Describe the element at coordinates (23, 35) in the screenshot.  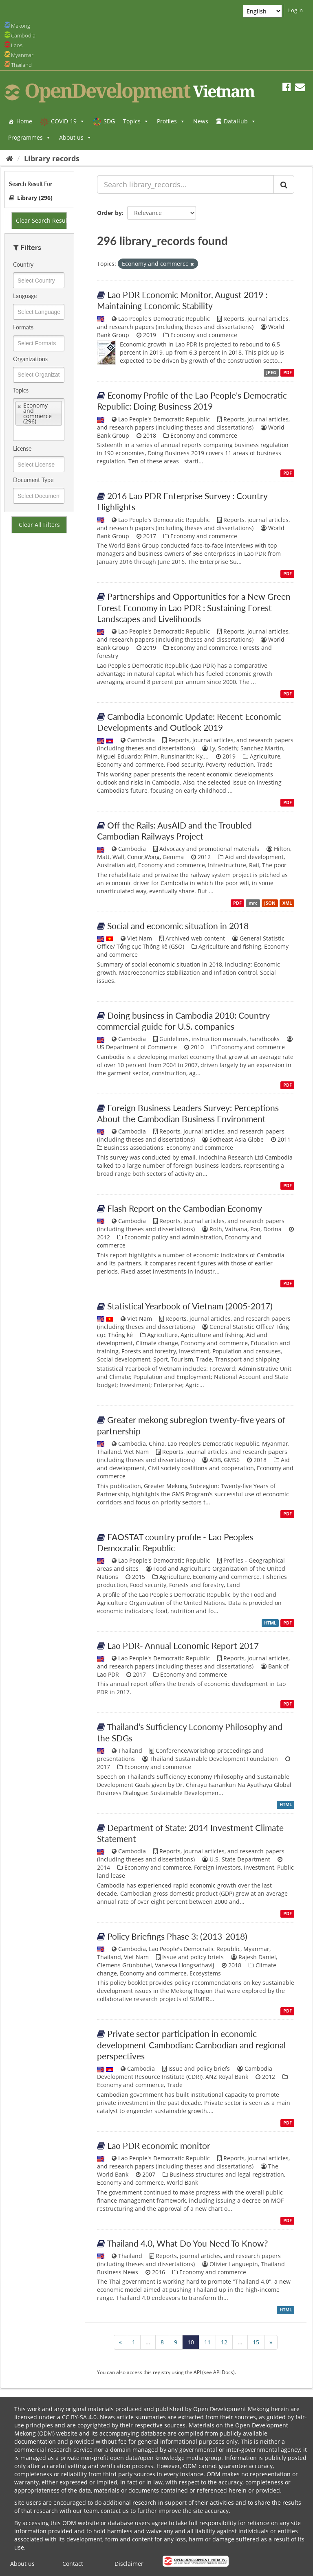
I see `Cambodia` at that location.